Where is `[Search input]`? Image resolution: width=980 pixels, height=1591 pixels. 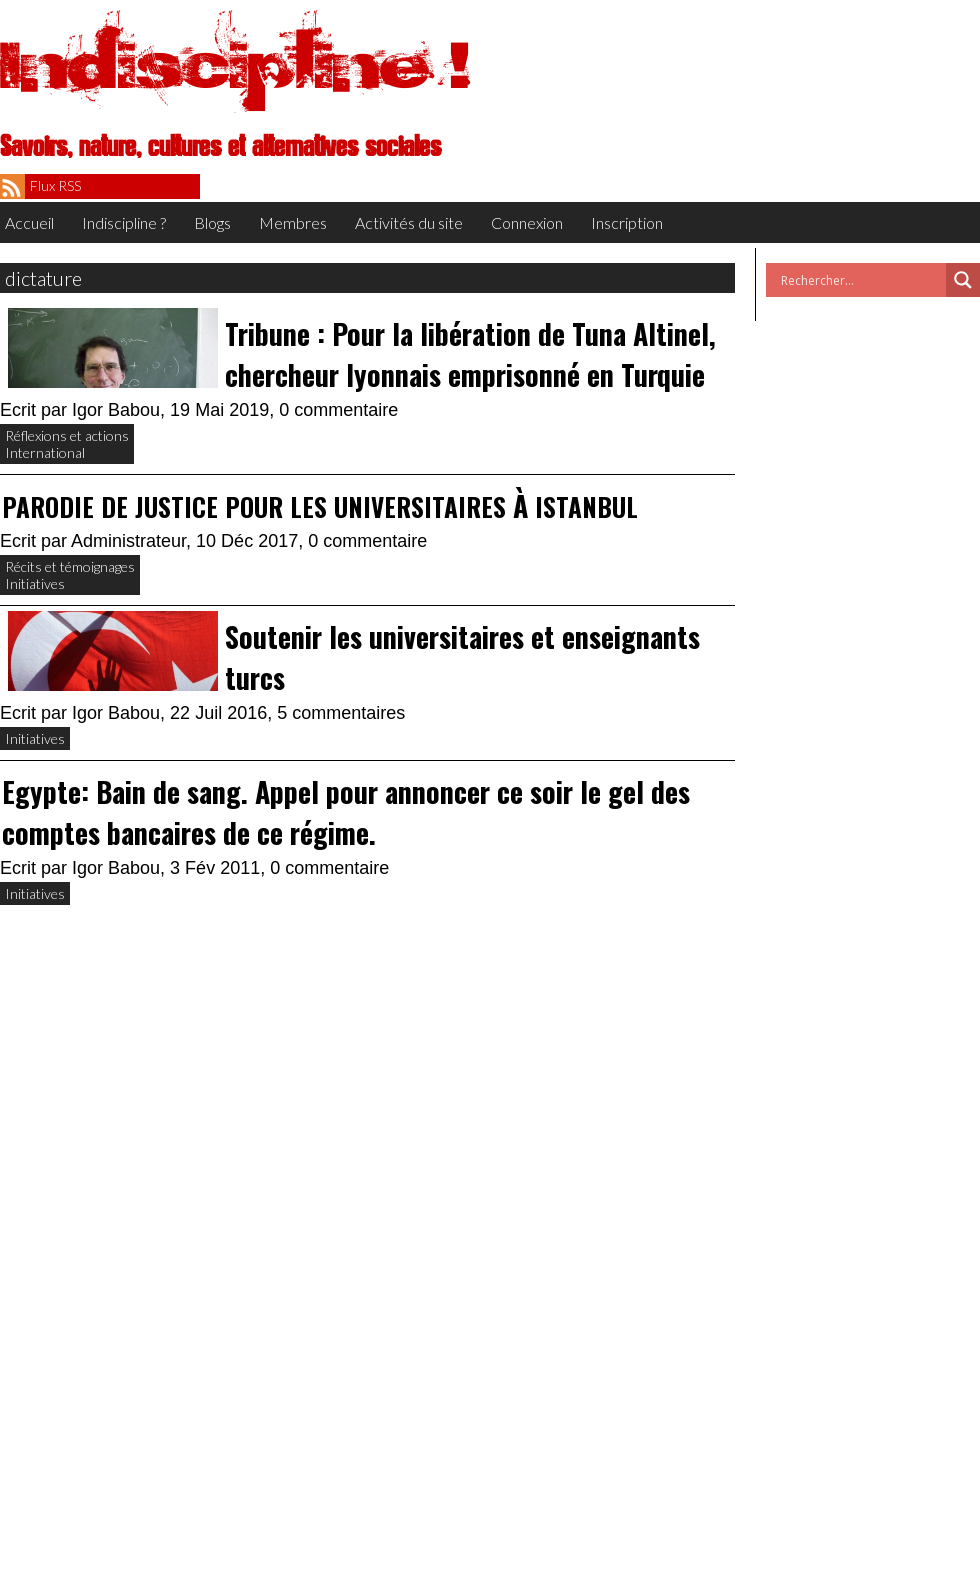 [Search input] is located at coordinates (861, 280).